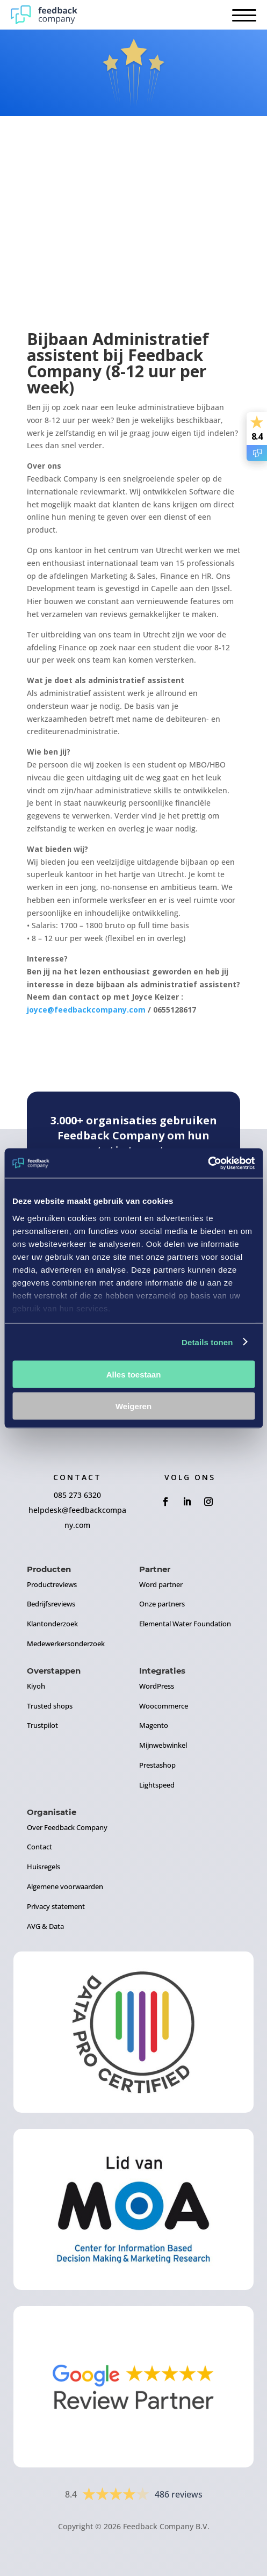 This screenshot has height=2576, width=267. I want to click on Lightspeed, so click(157, 1785).